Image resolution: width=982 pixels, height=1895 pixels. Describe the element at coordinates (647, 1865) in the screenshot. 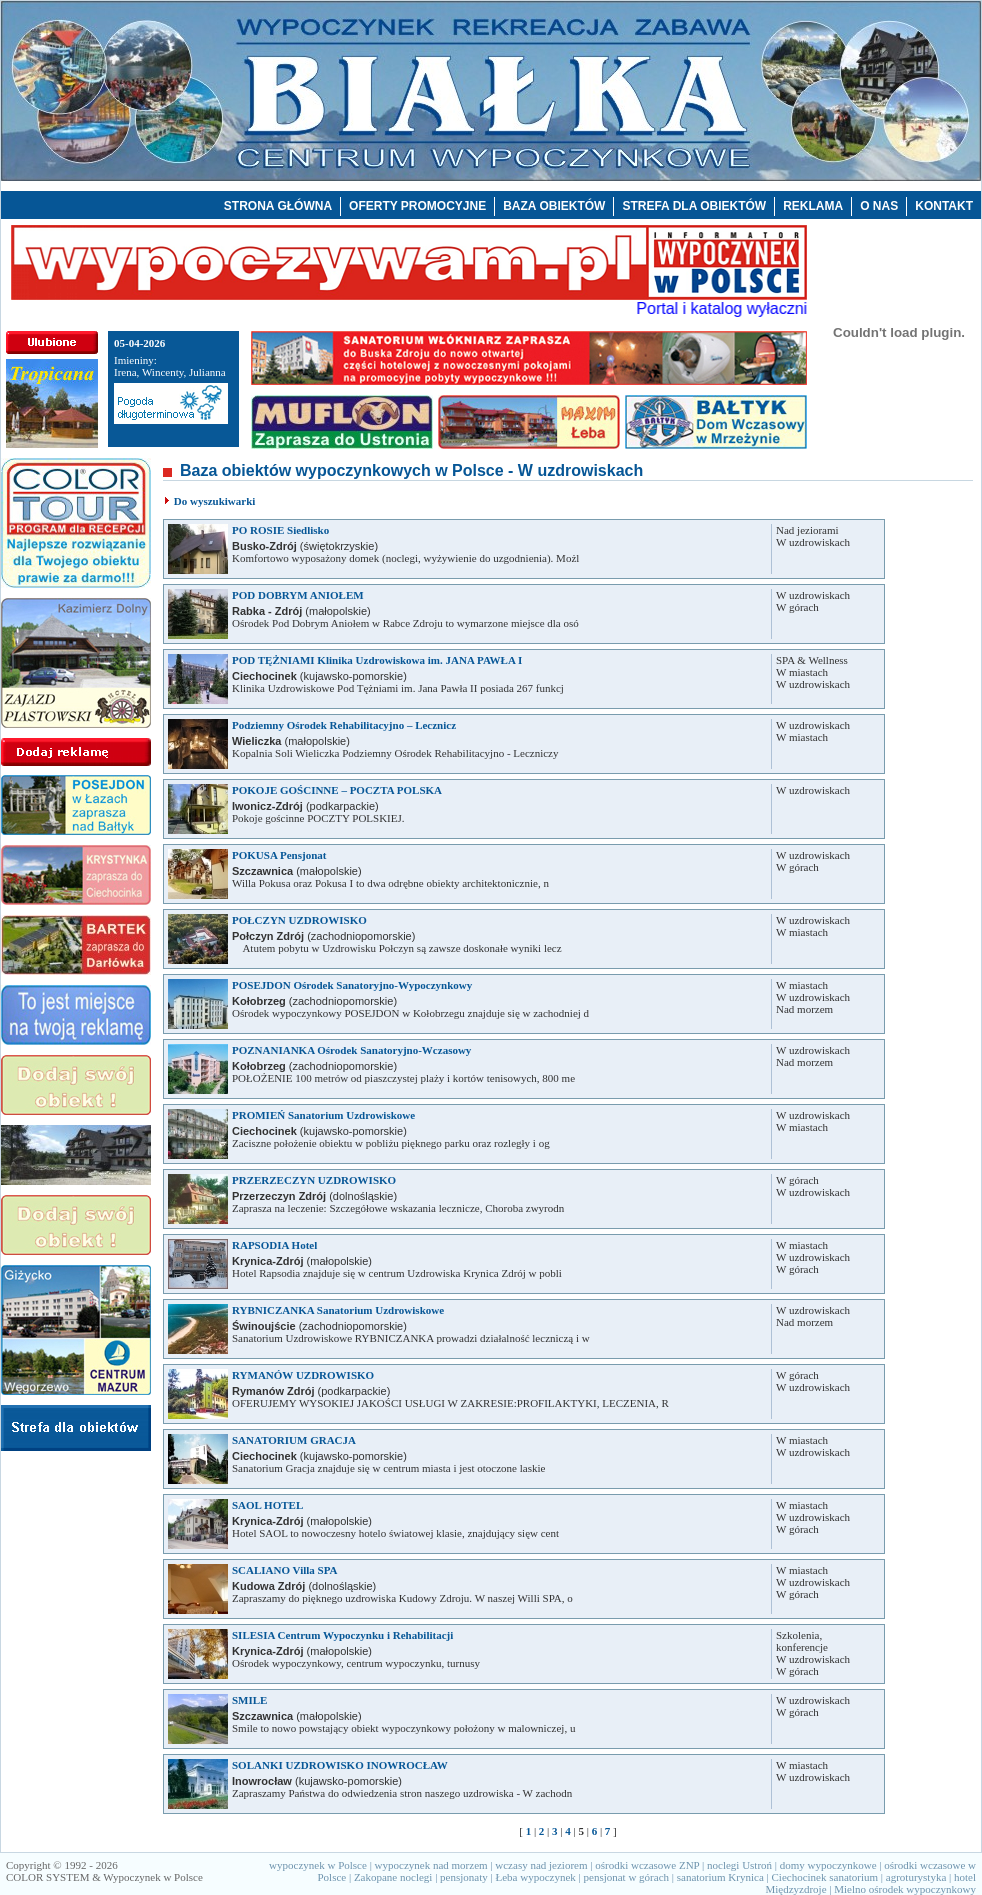

I see `ośrodki wczasowe ZNP` at that location.